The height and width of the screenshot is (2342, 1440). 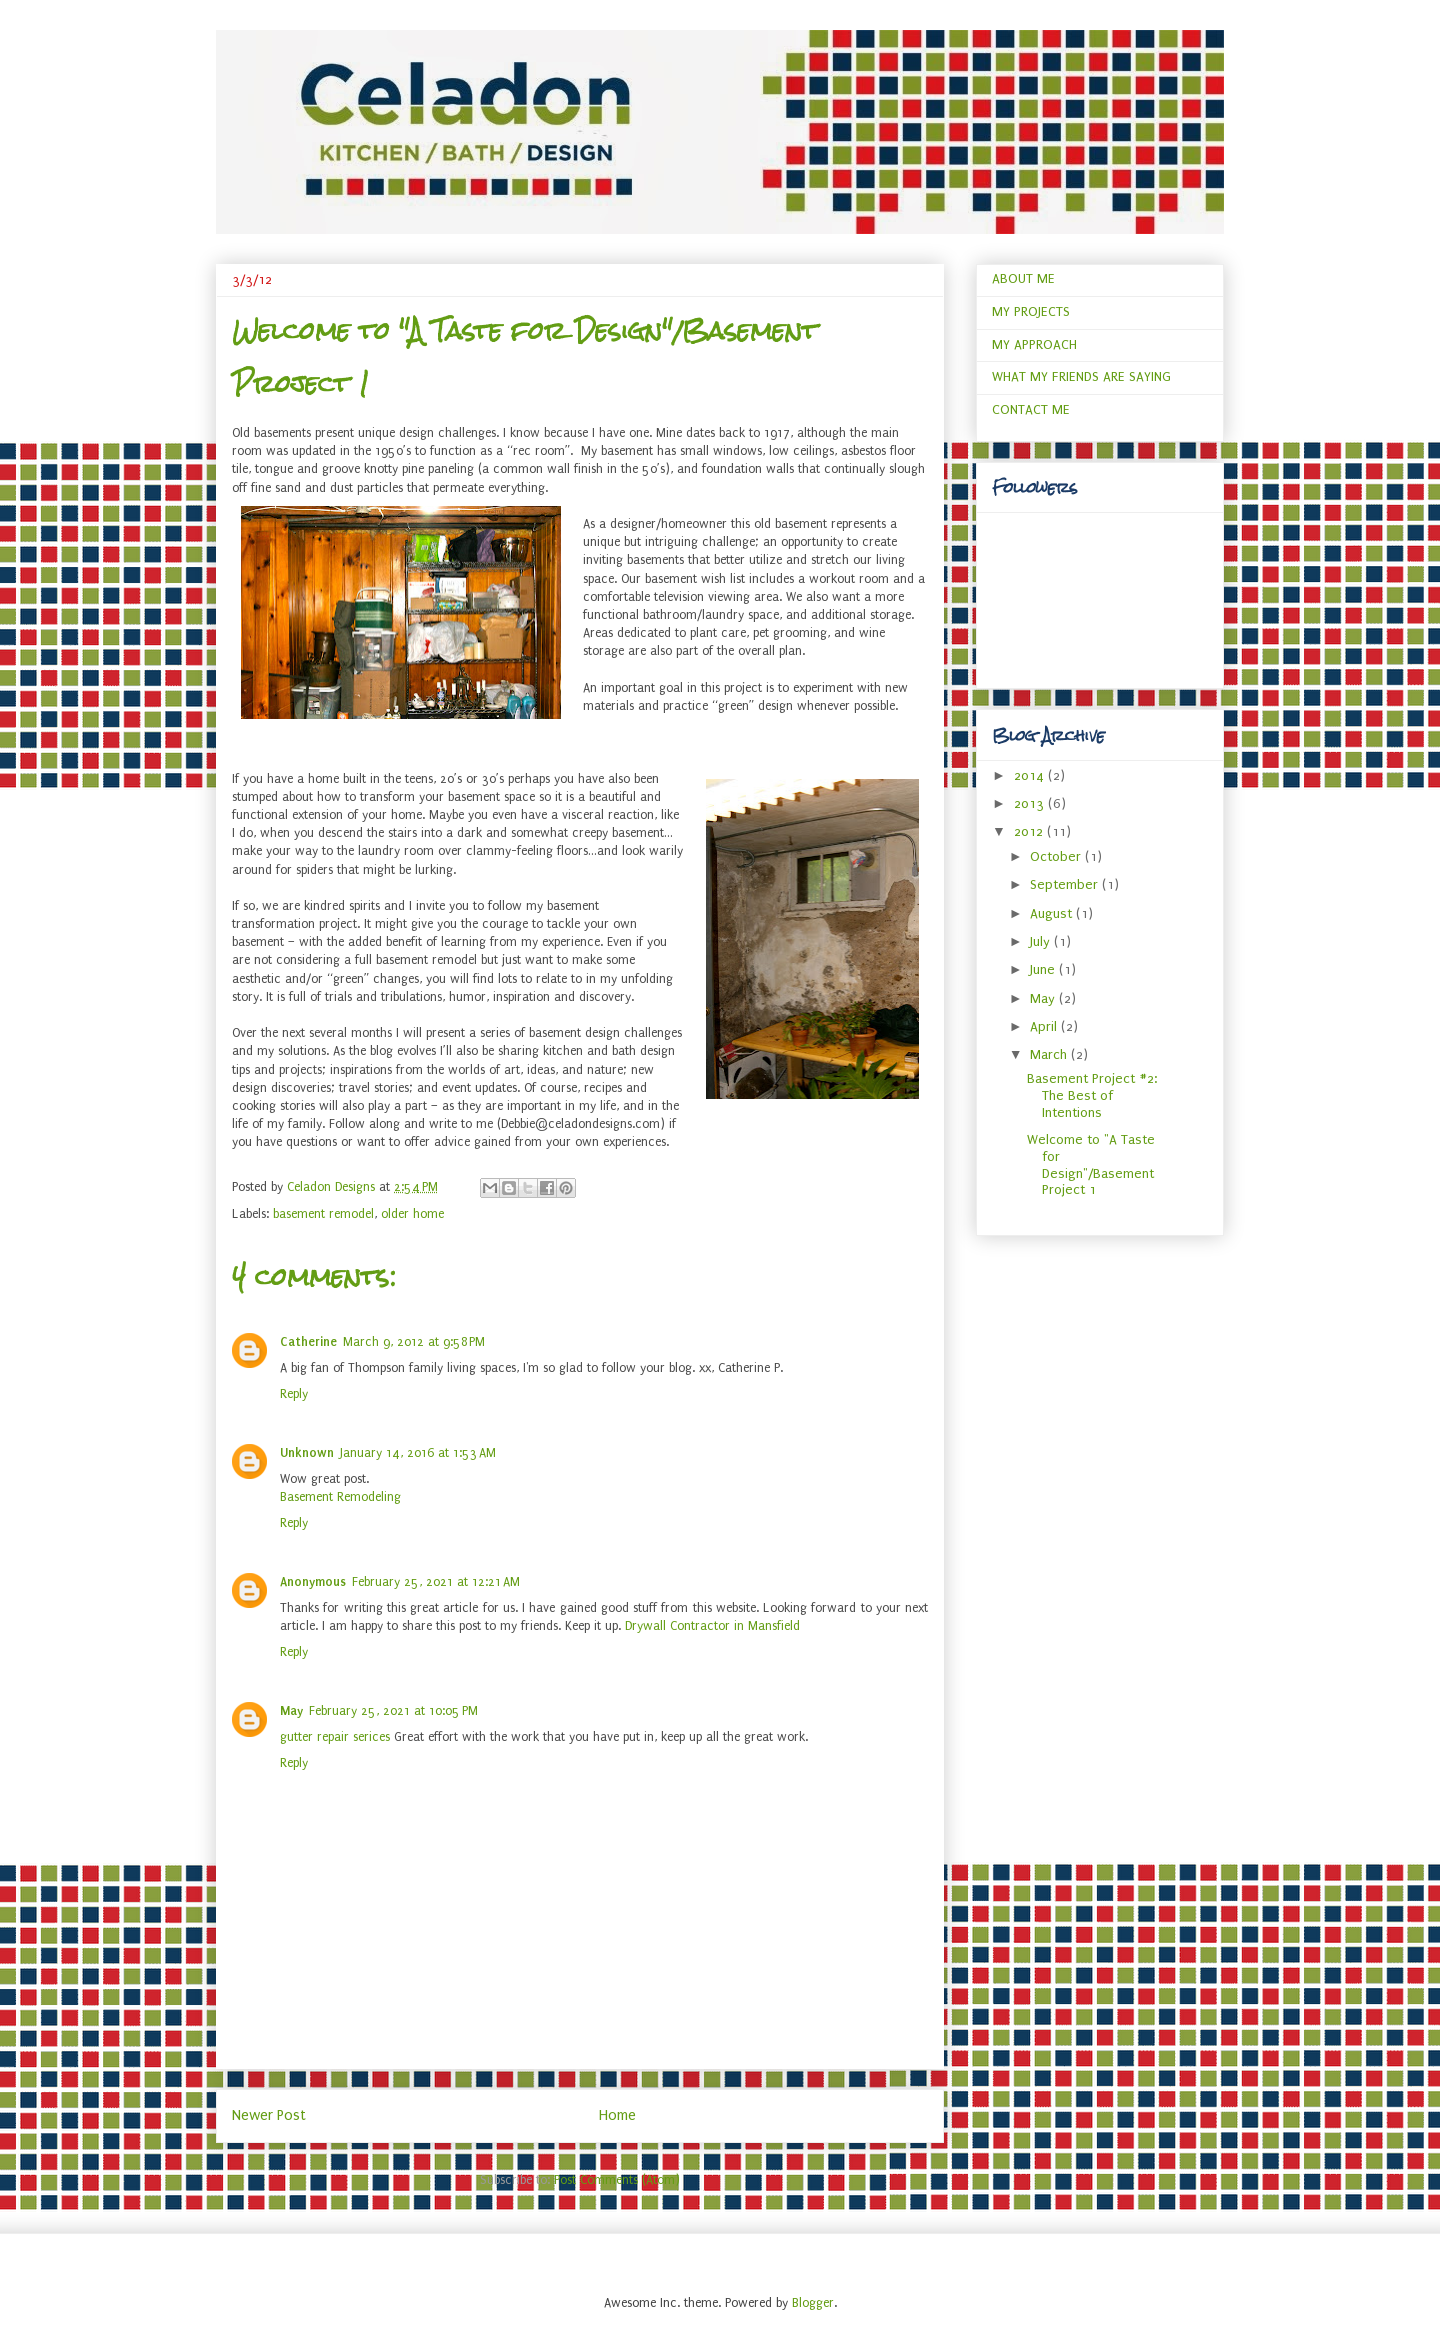 I want to click on MY PROJECTS, so click(x=1031, y=311).